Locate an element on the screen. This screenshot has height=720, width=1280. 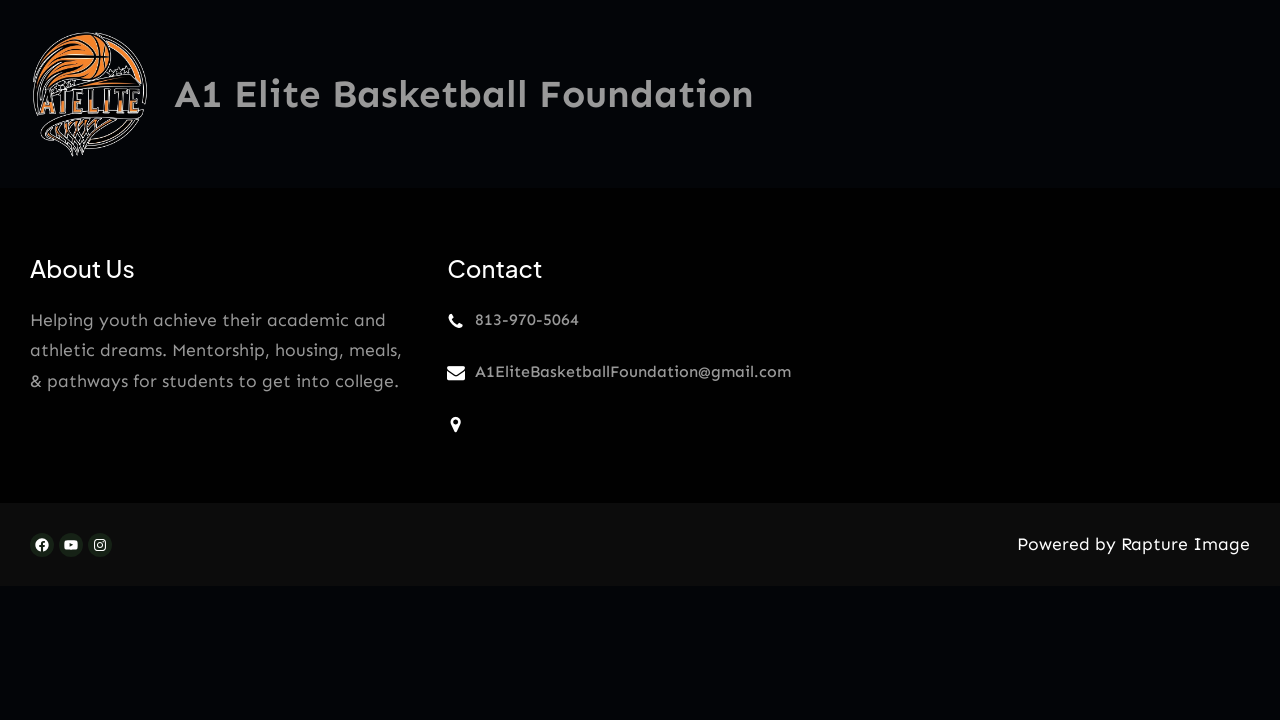
A1 Elite Basketball Foundation is located at coordinates (464, 94).